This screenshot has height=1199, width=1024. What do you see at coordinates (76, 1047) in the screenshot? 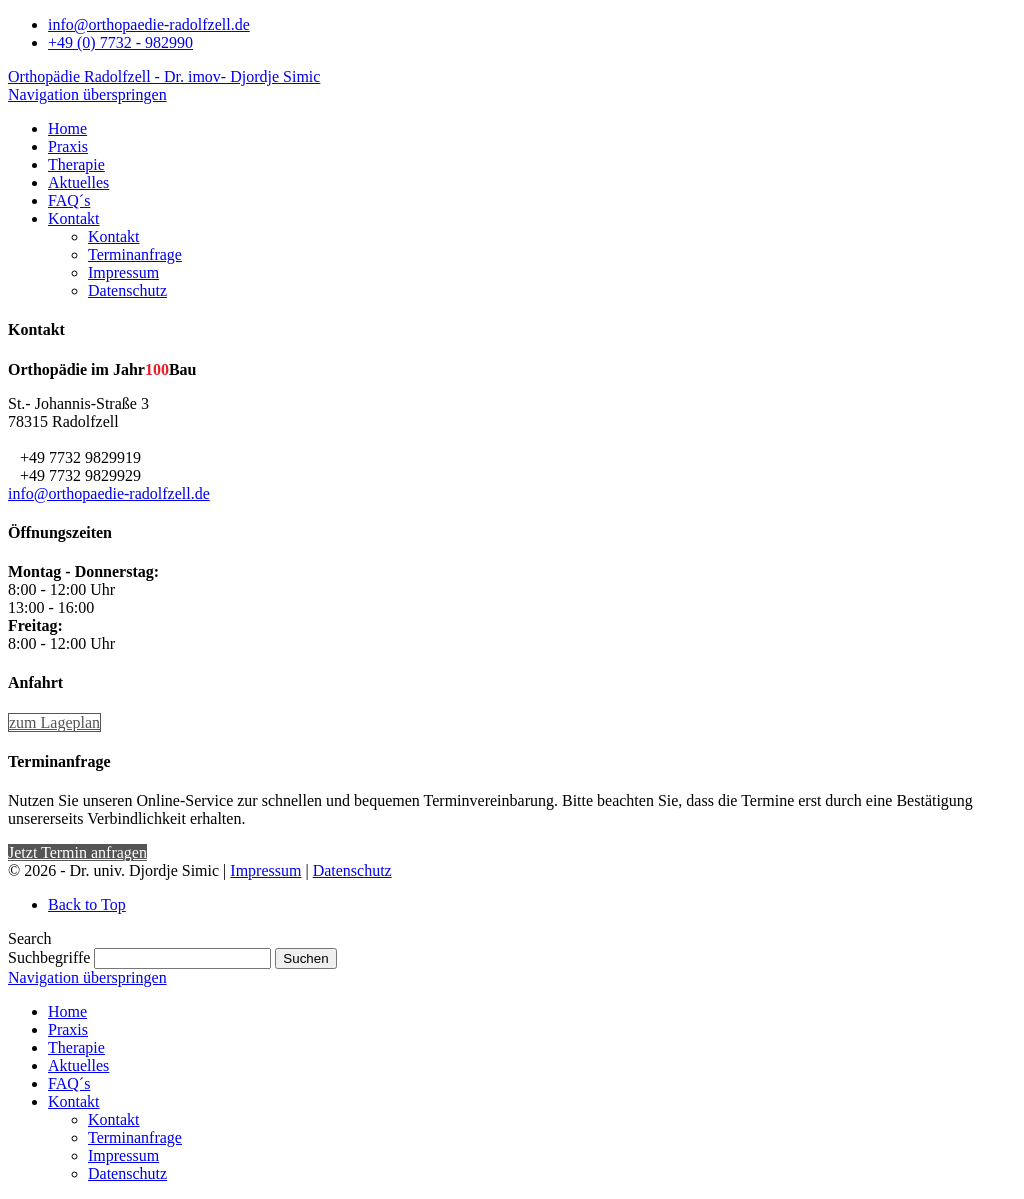
I see `Therapie` at bounding box center [76, 1047].